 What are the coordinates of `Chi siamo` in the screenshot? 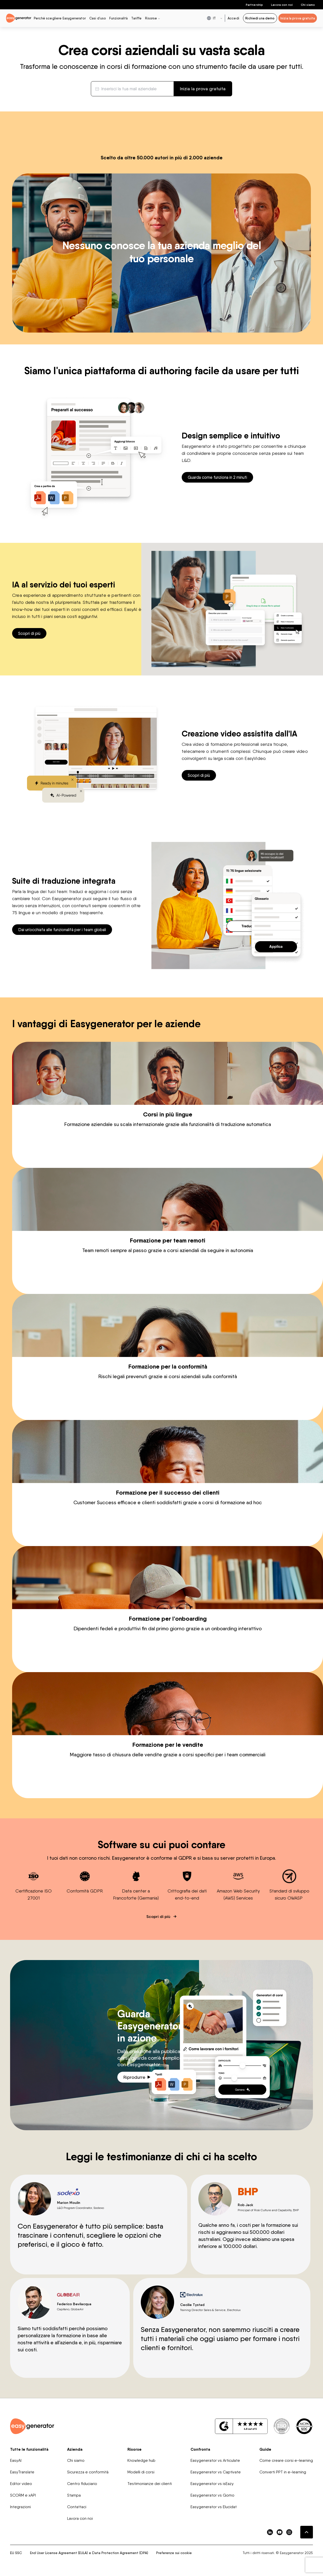 It's located at (308, 5).